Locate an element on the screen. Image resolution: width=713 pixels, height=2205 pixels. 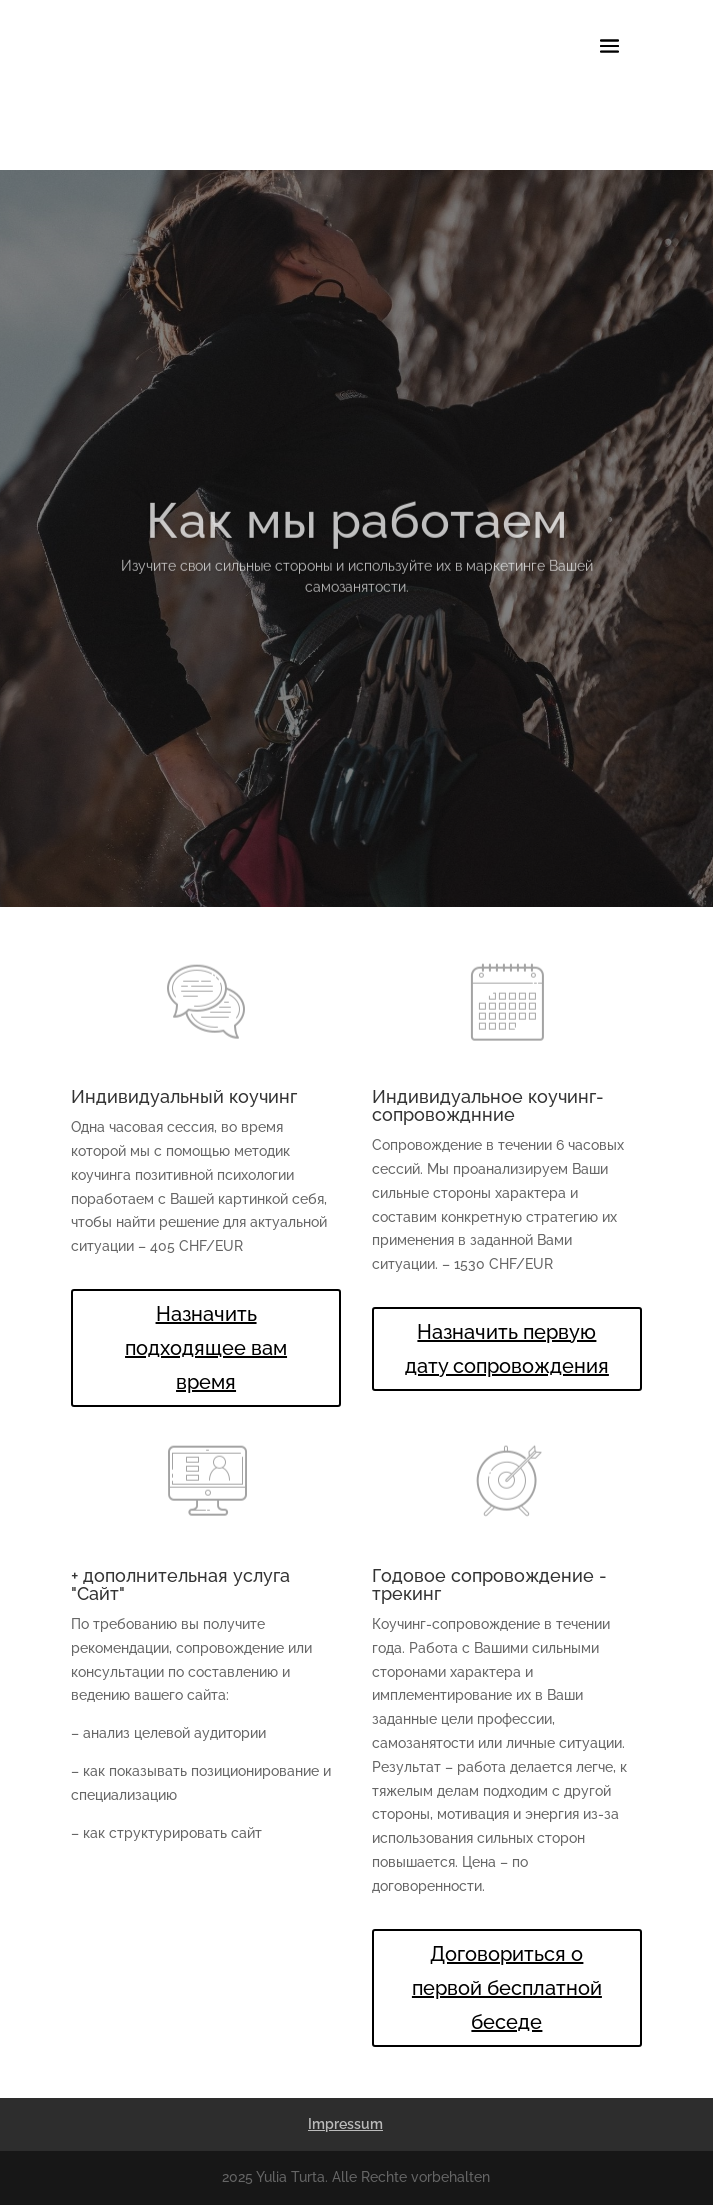
Impressum is located at coordinates (345, 2124).